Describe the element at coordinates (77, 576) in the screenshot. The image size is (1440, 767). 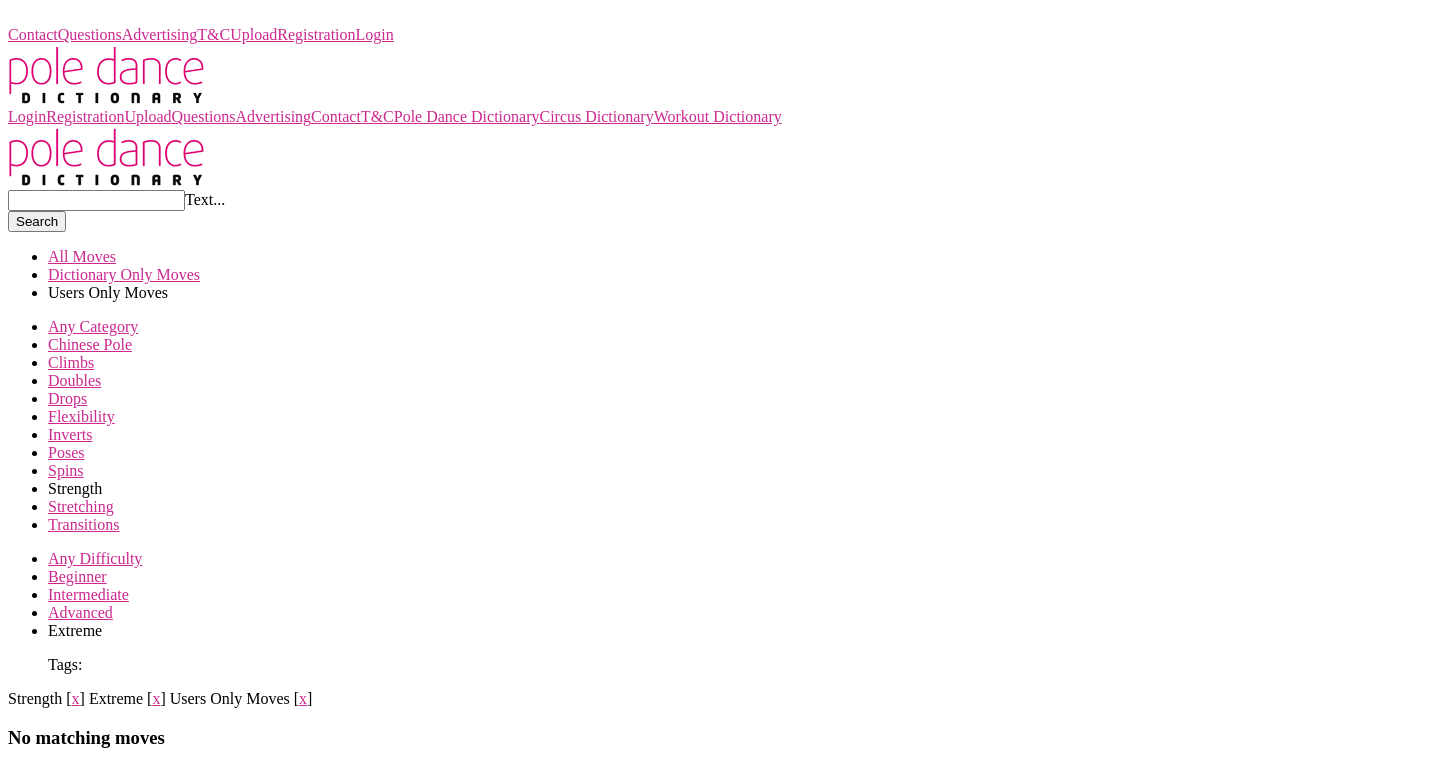
I see `Beginner` at that location.